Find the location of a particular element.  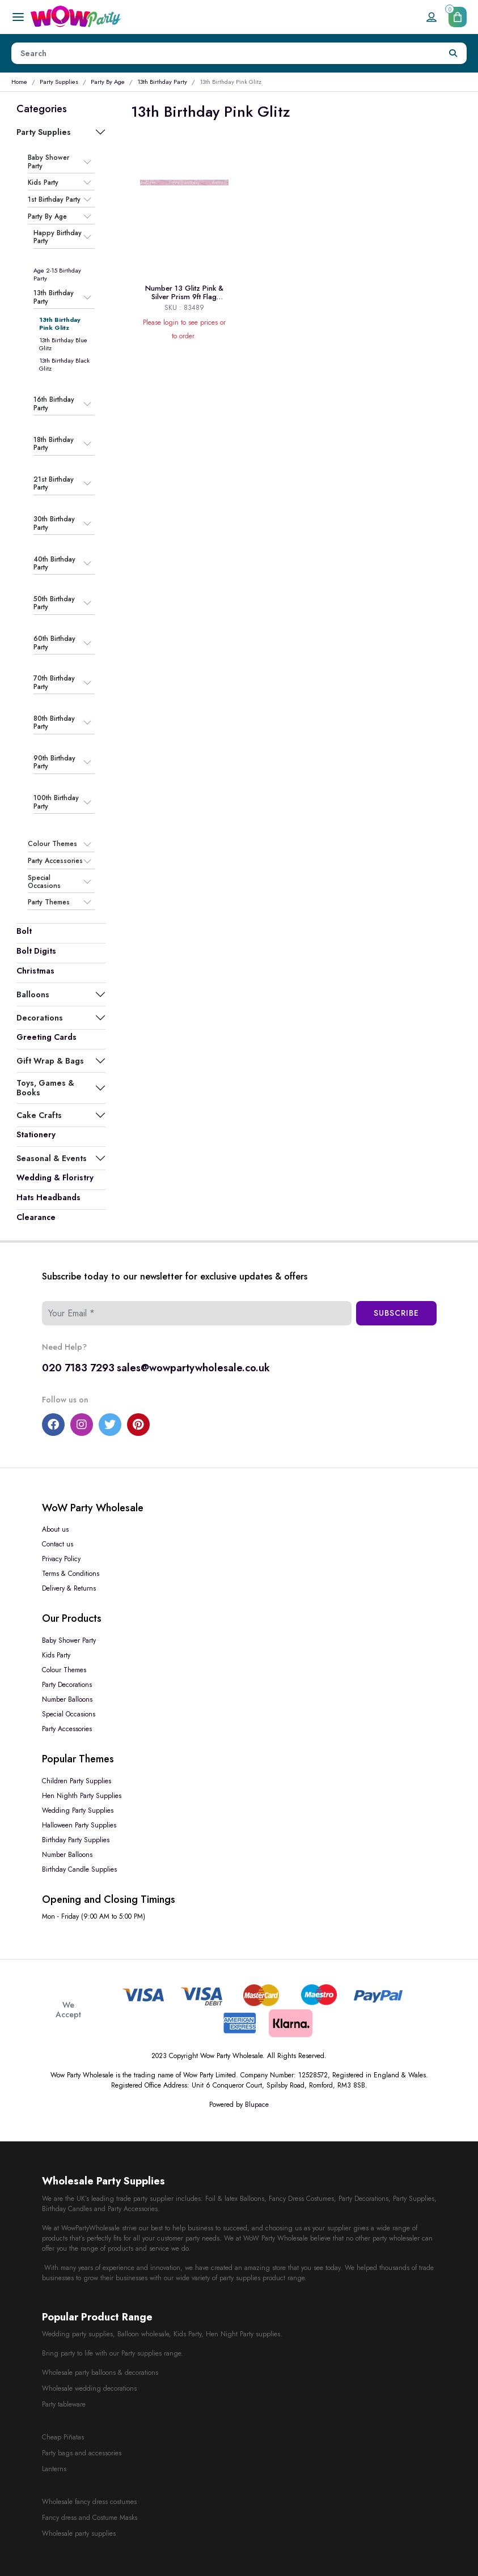

21st Birthday Party is located at coordinates (53, 483).